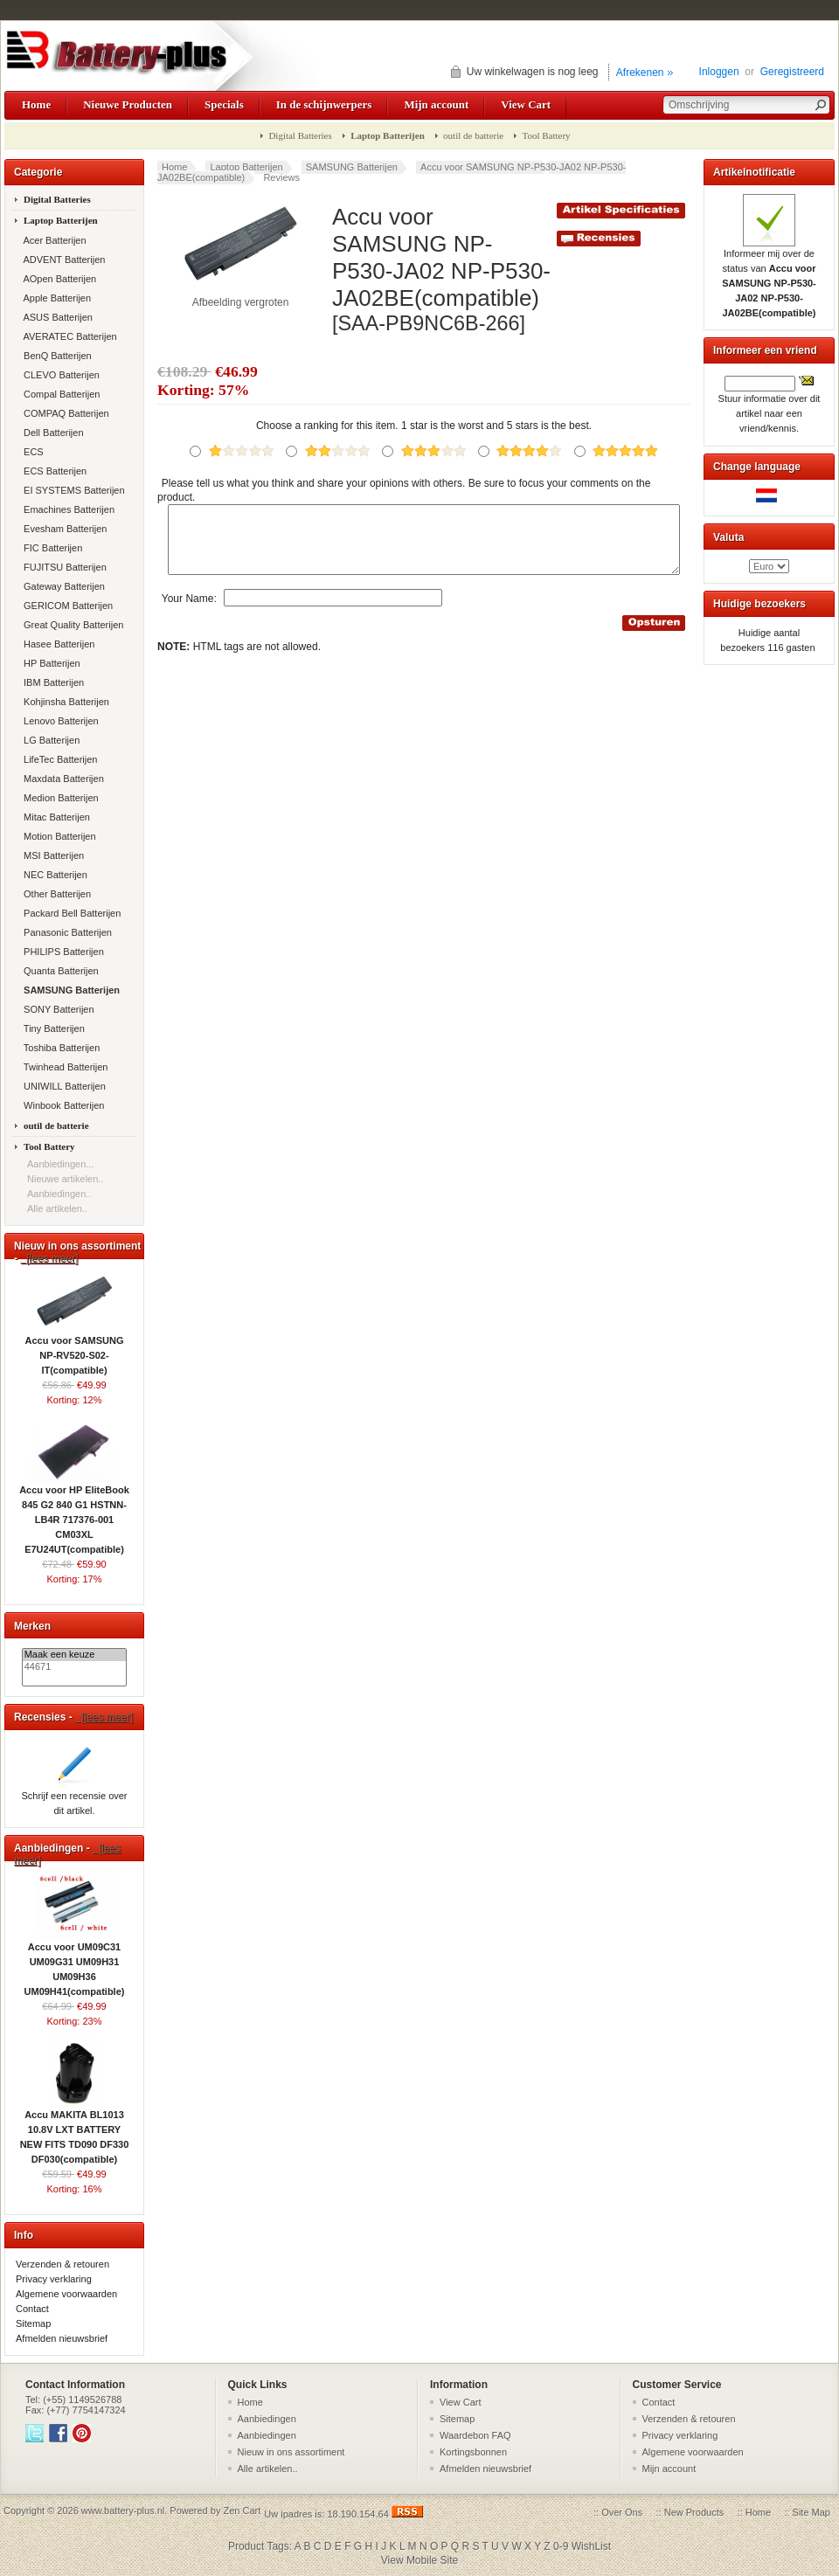  Describe the element at coordinates (526, 104) in the screenshot. I see `View Cart` at that location.